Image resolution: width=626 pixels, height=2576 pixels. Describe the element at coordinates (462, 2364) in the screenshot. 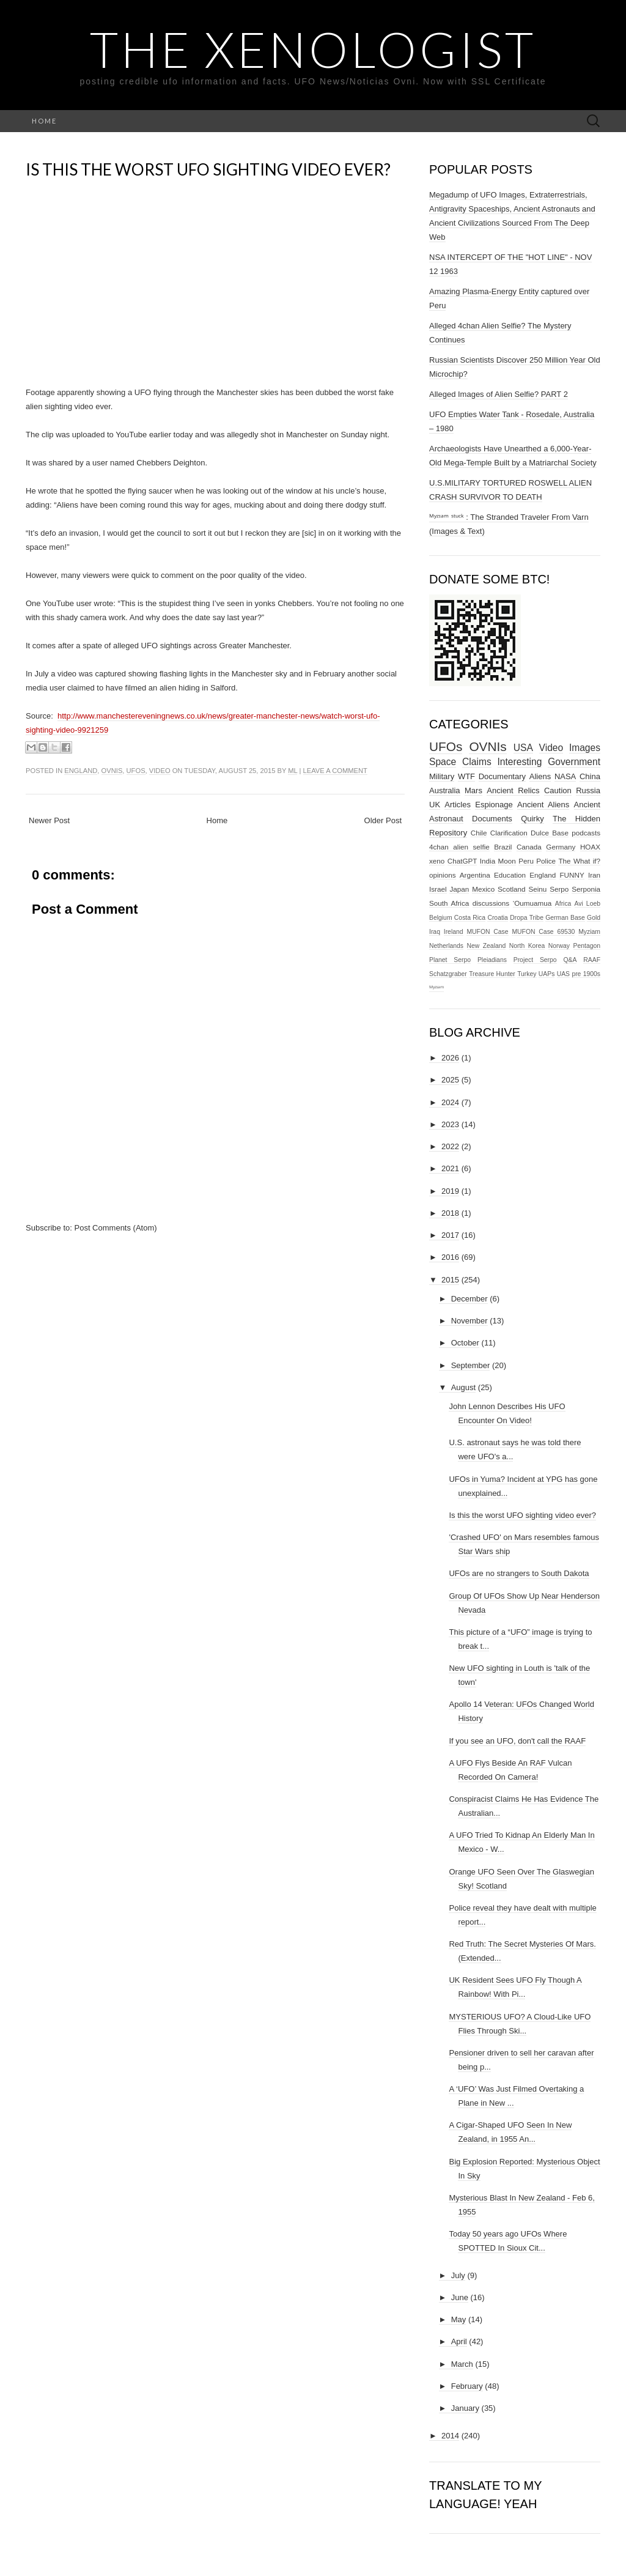

I see `March` at that location.